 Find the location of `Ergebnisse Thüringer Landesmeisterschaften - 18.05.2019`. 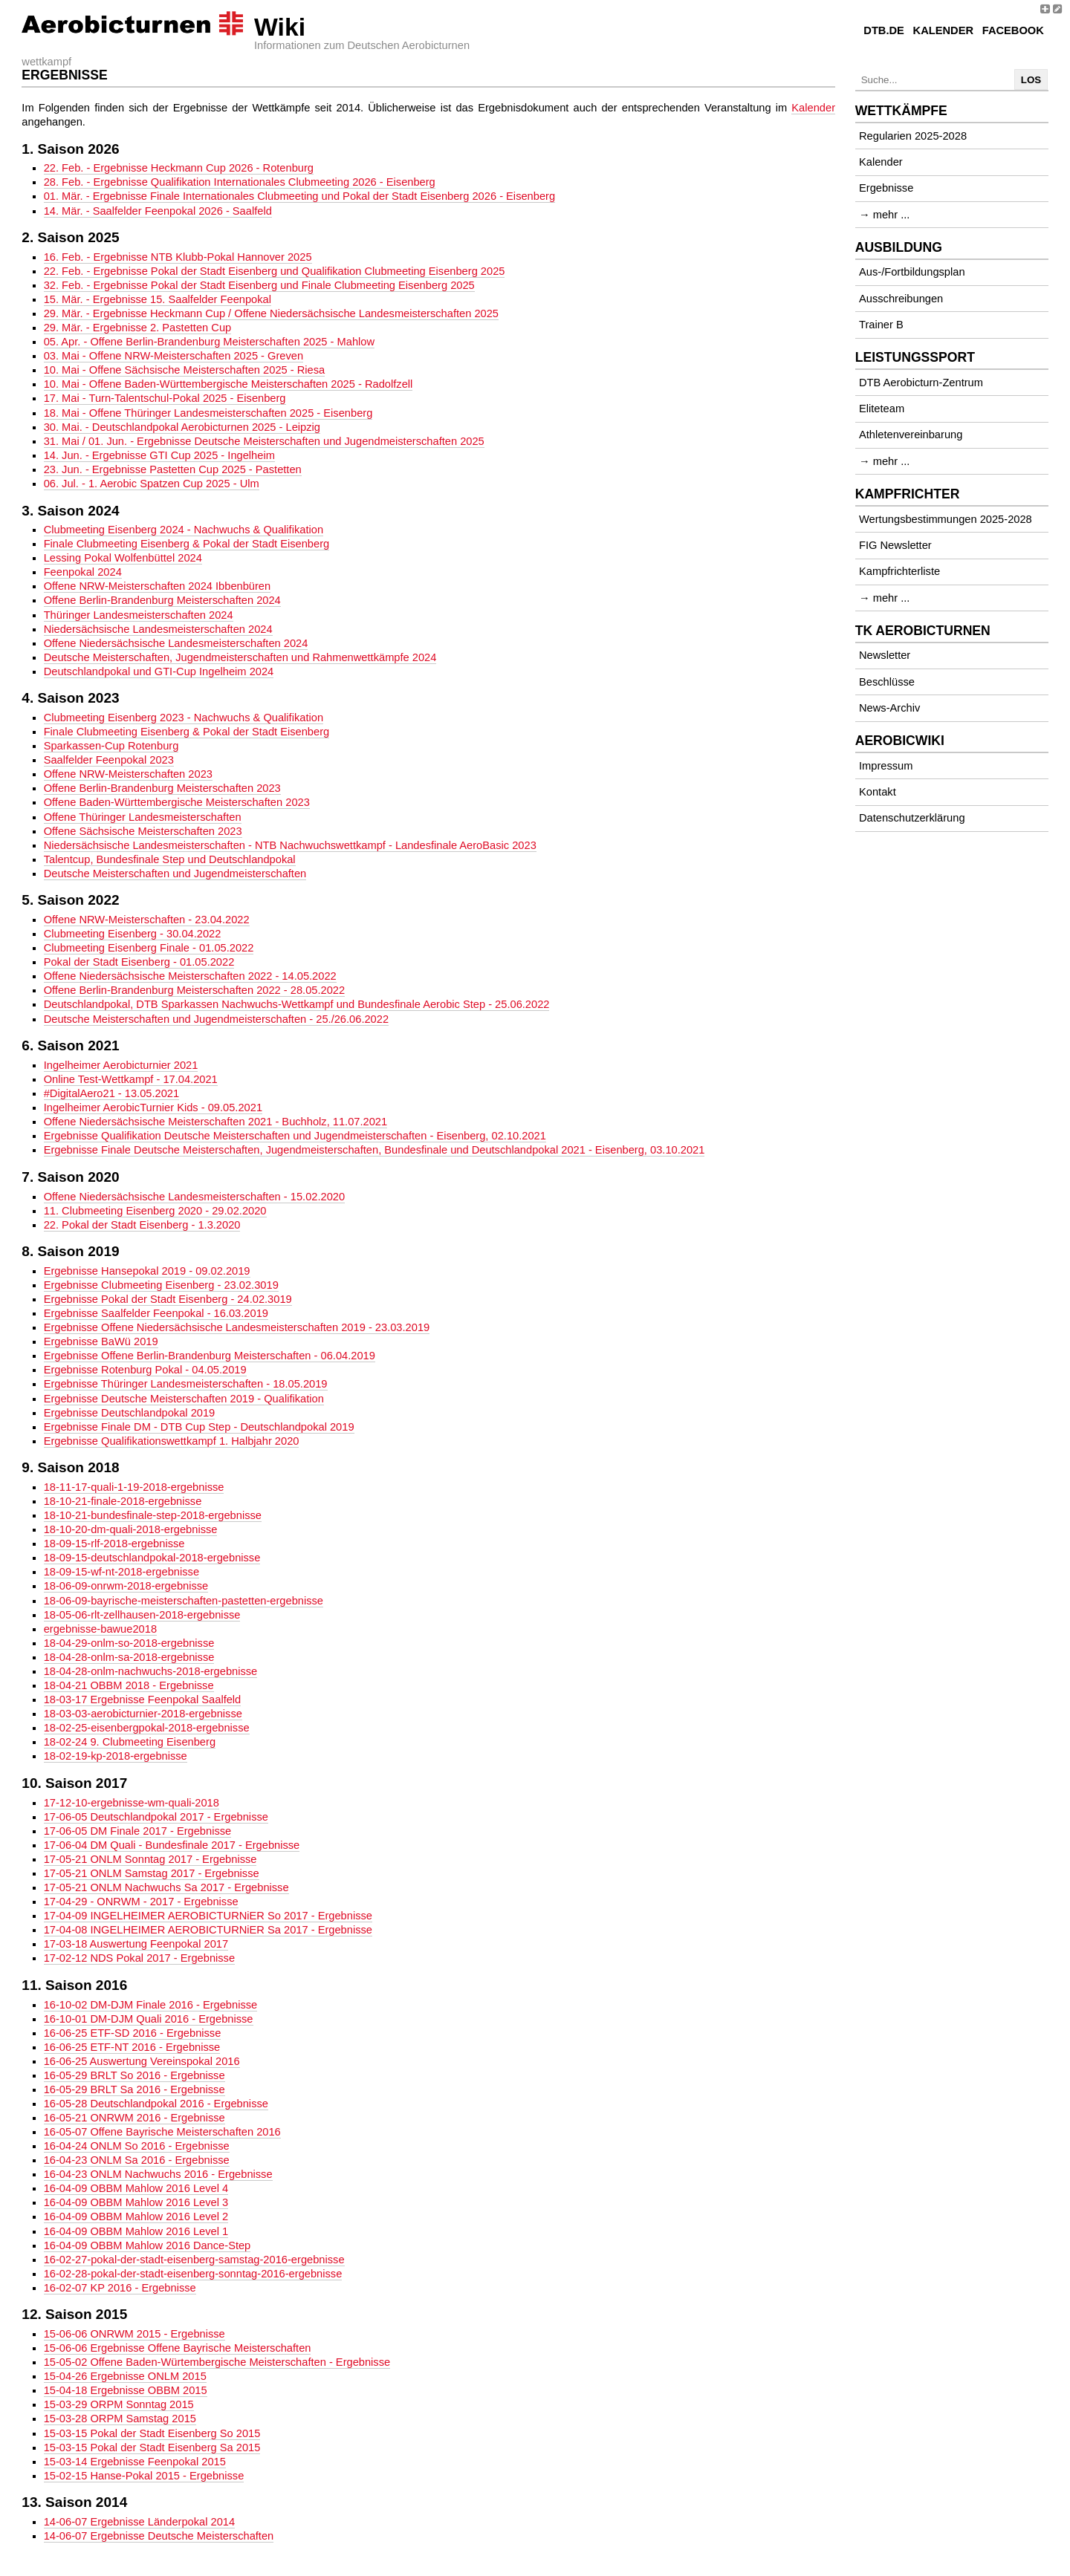

Ergebnisse Thüringer Landesmeisterschaften - 18.05.2019 is located at coordinates (186, 1384).